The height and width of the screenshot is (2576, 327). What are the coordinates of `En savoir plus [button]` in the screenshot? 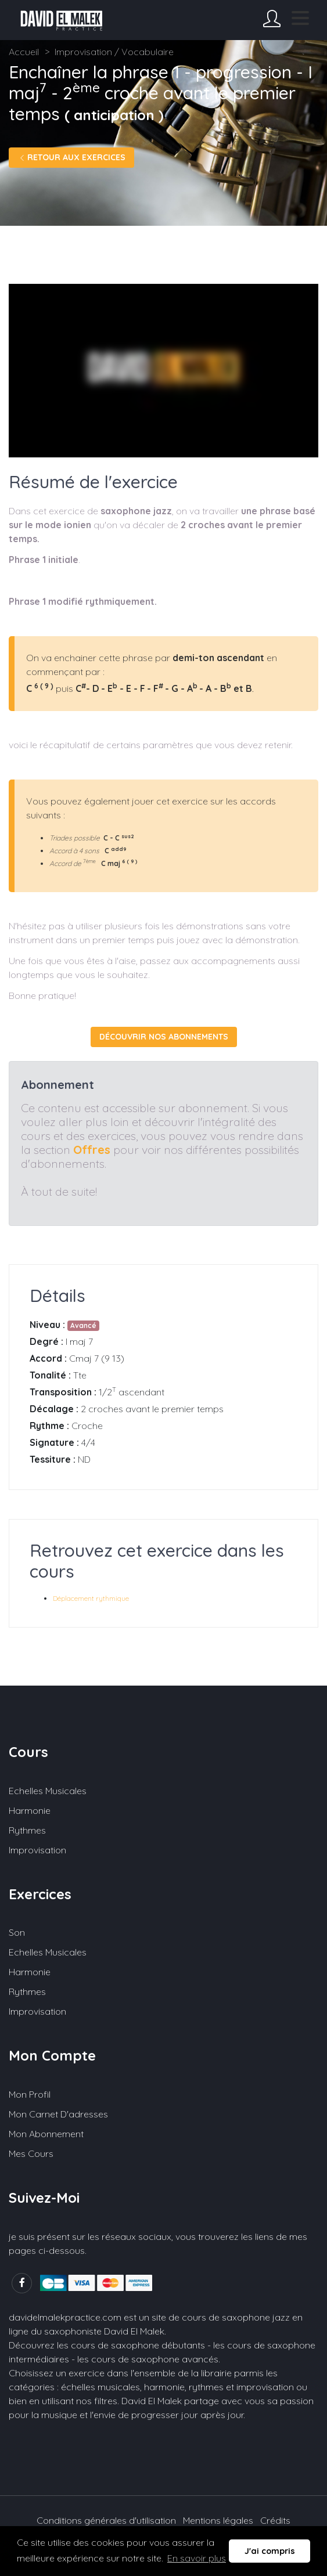 It's located at (196, 2558).